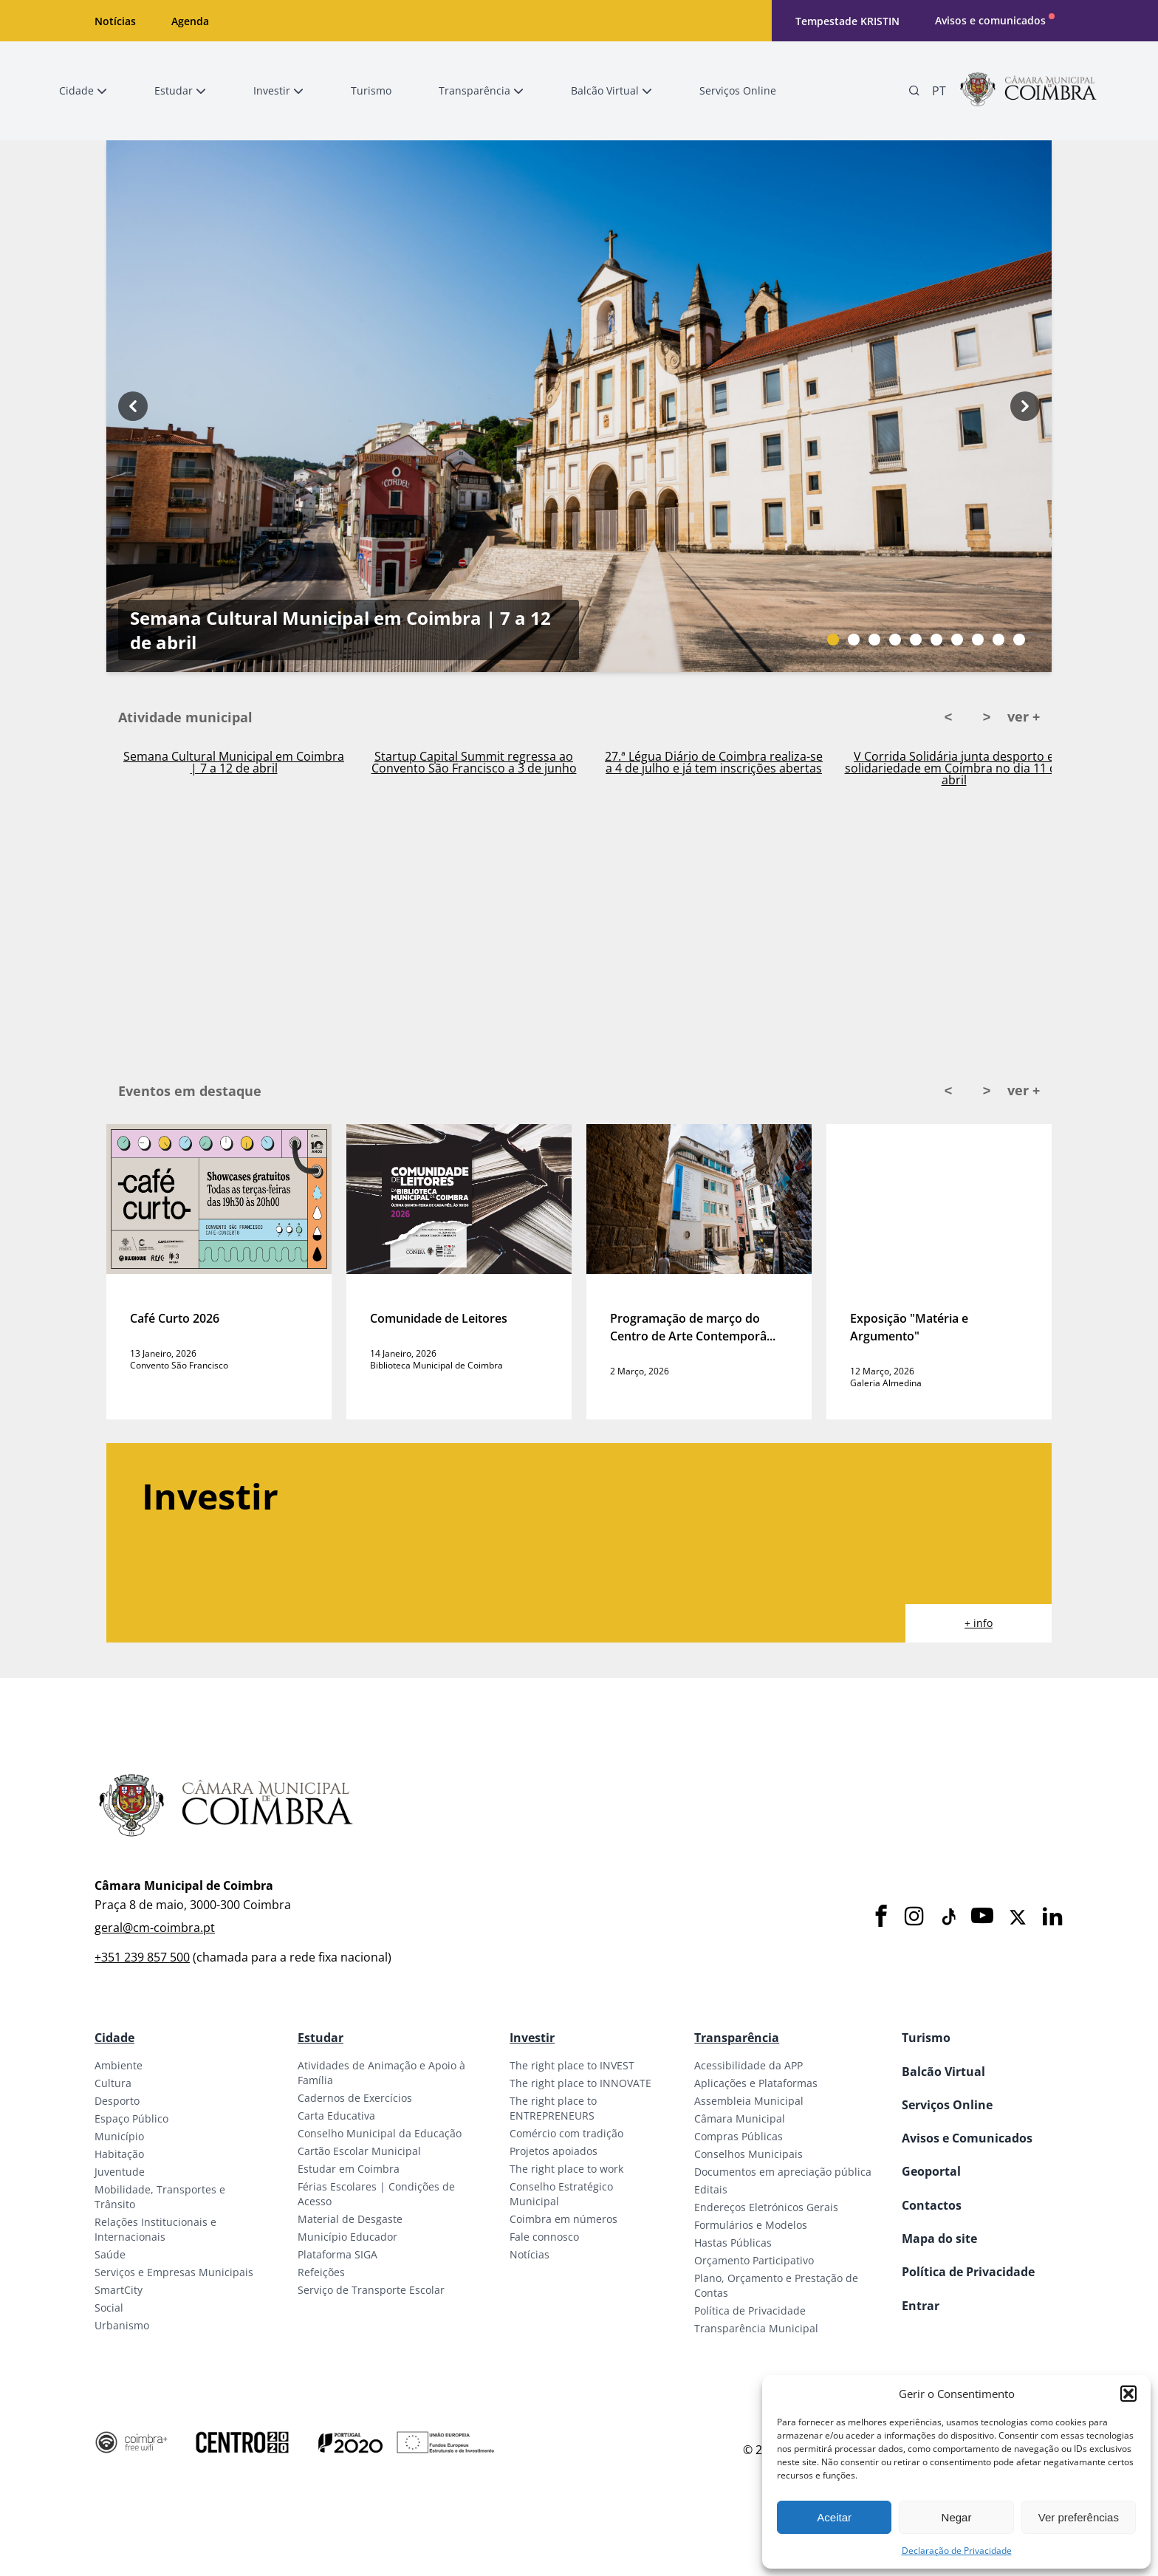 The width and height of the screenshot is (1158, 2576). Describe the element at coordinates (155, 2229) in the screenshot. I see `Relações Institucionais e Internacionais` at that location.